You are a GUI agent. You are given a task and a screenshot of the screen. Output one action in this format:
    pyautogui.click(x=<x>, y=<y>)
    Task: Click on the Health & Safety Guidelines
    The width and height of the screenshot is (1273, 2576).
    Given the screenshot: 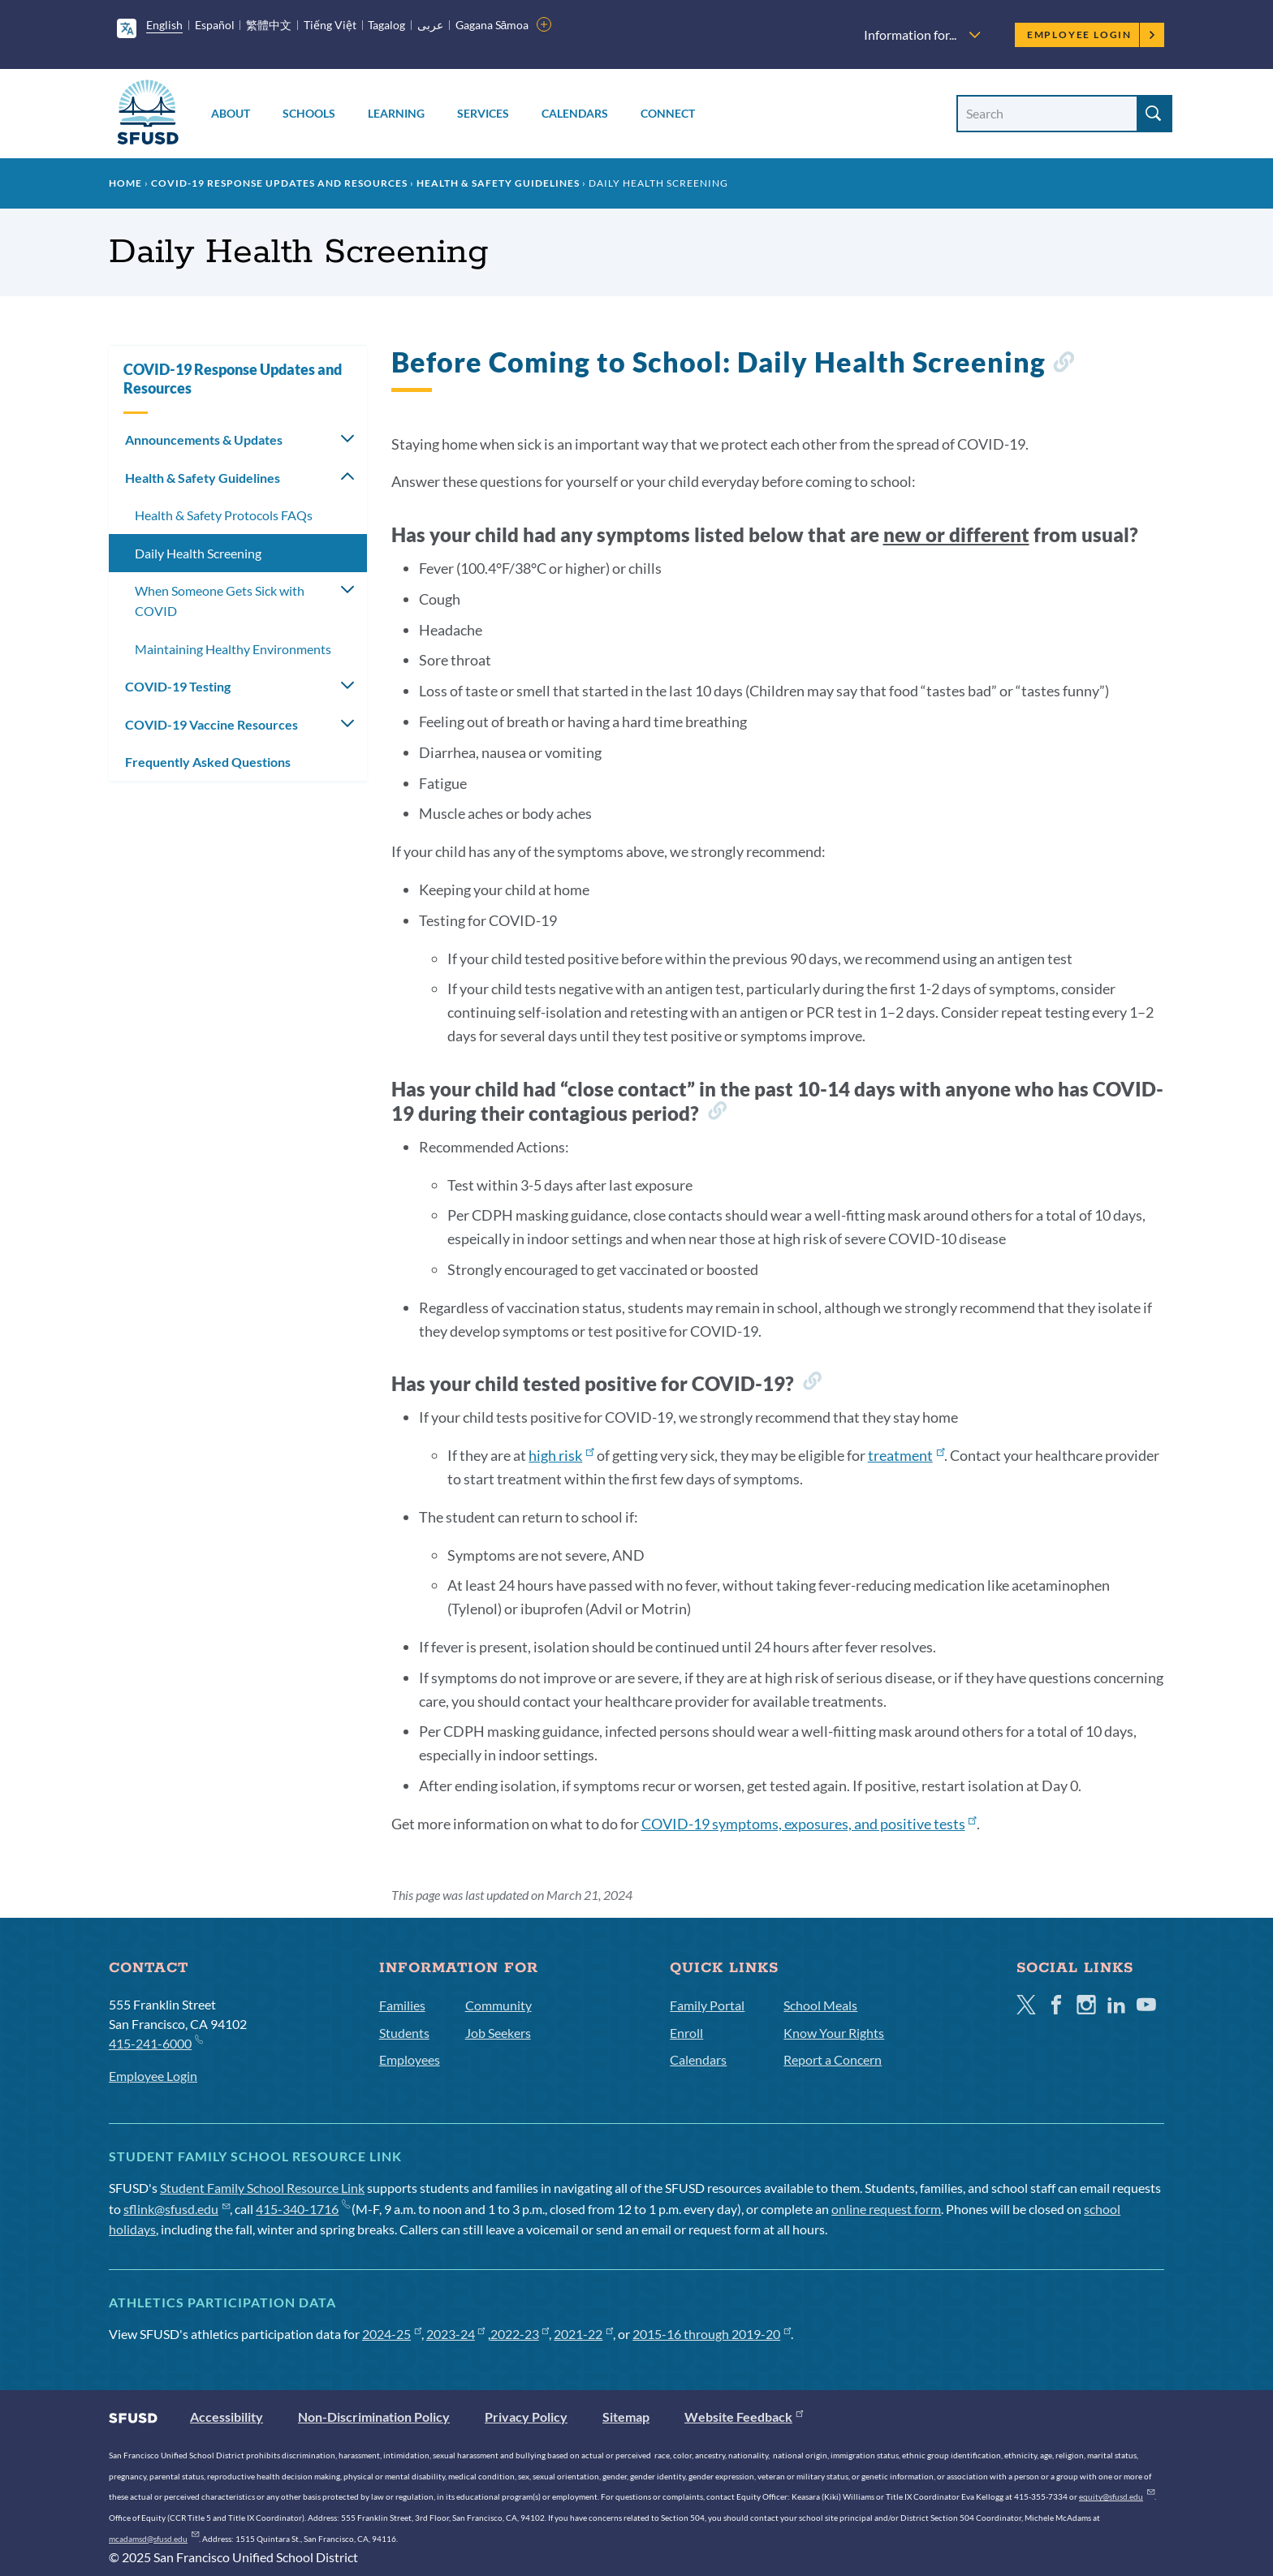 What is the action you would take?
    pyautogui.click(x=498, y=183)
    